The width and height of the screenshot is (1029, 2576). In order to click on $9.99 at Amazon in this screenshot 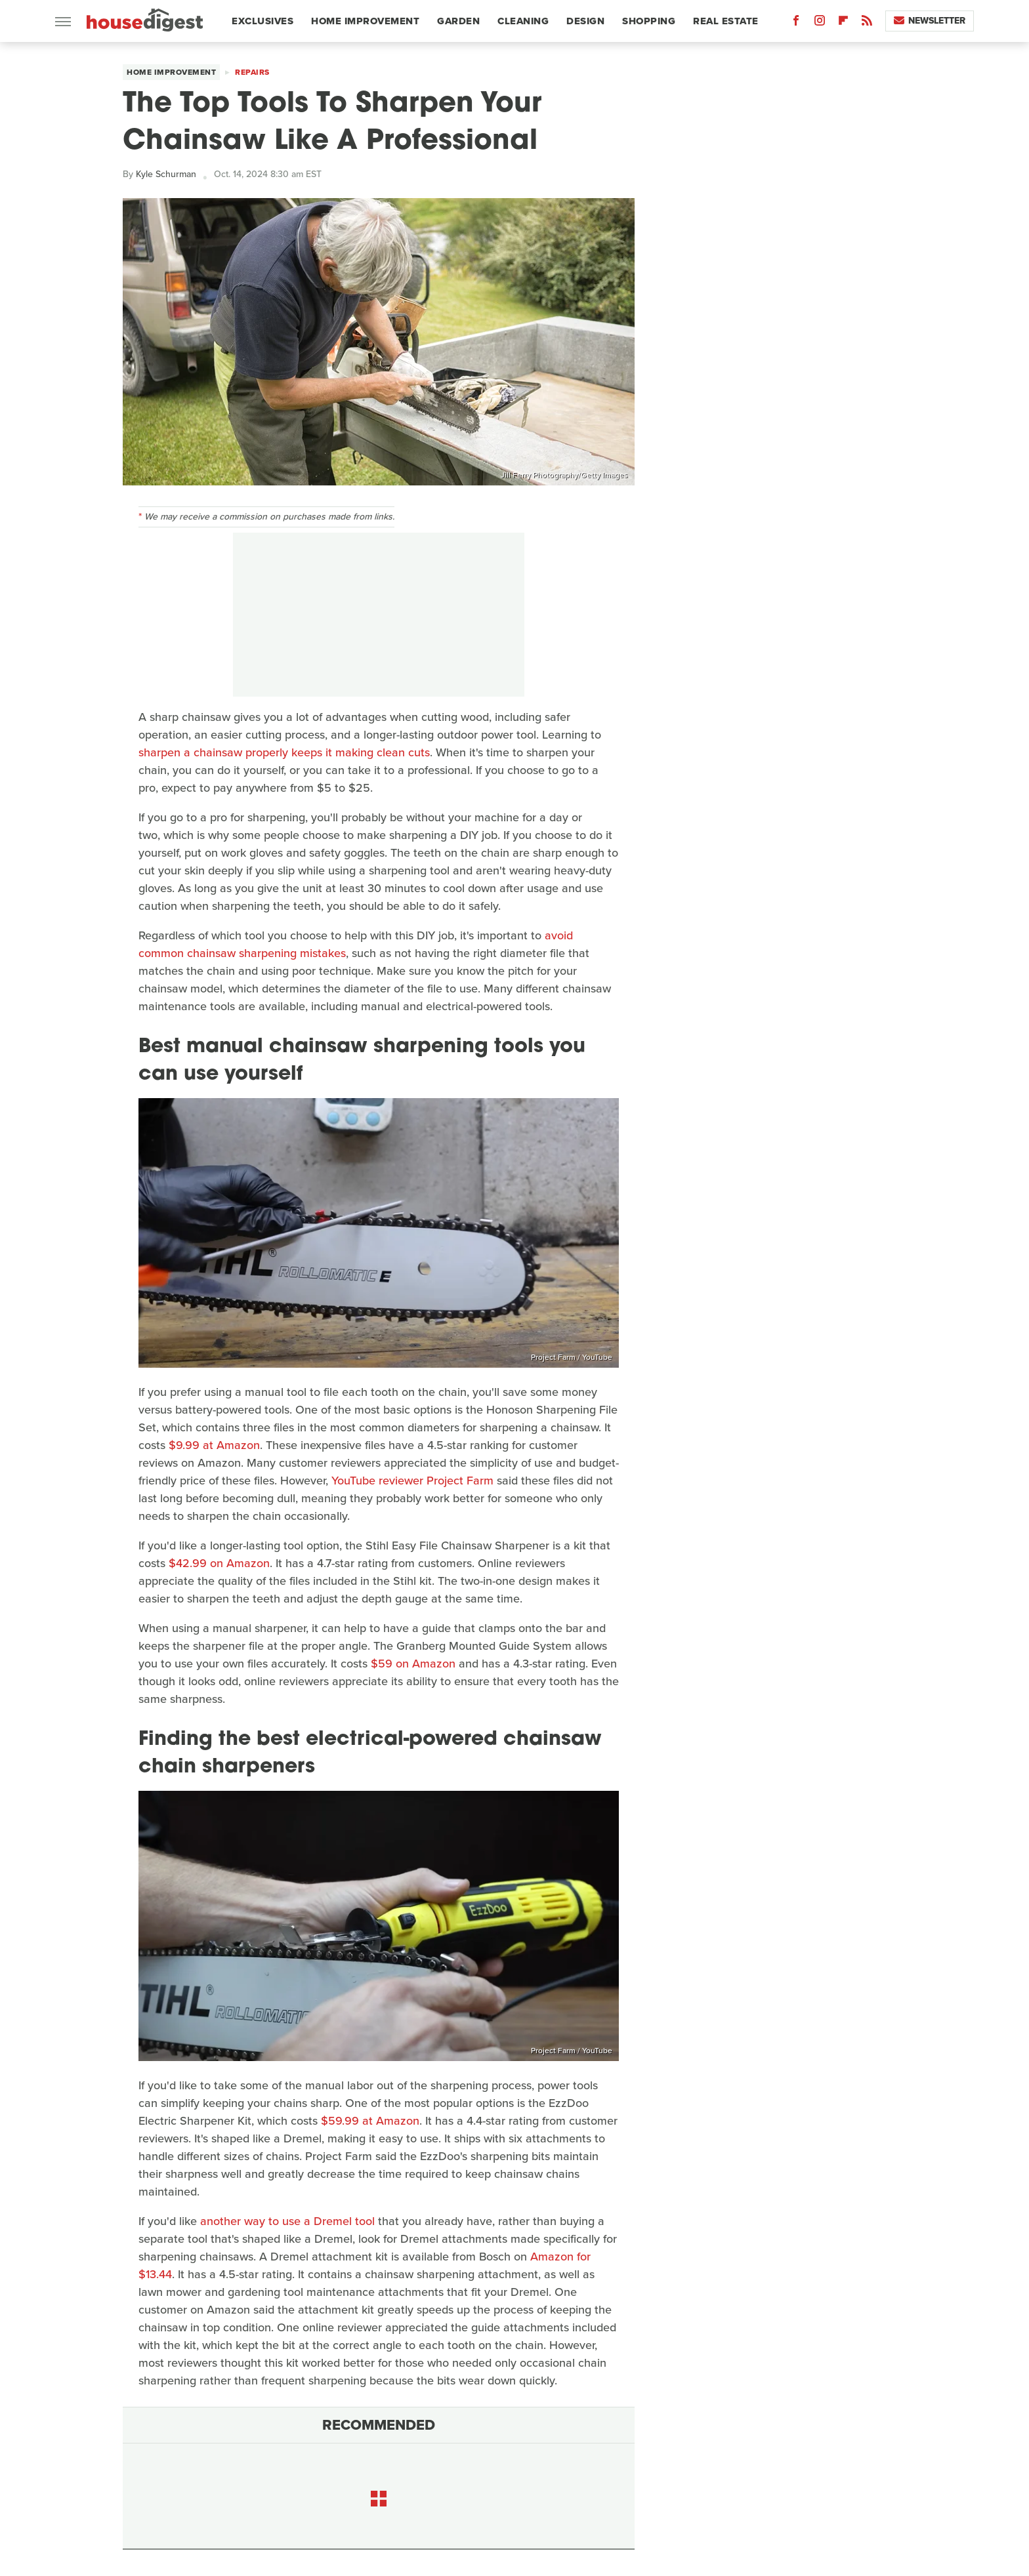, I will do `click(214, 1445)`.